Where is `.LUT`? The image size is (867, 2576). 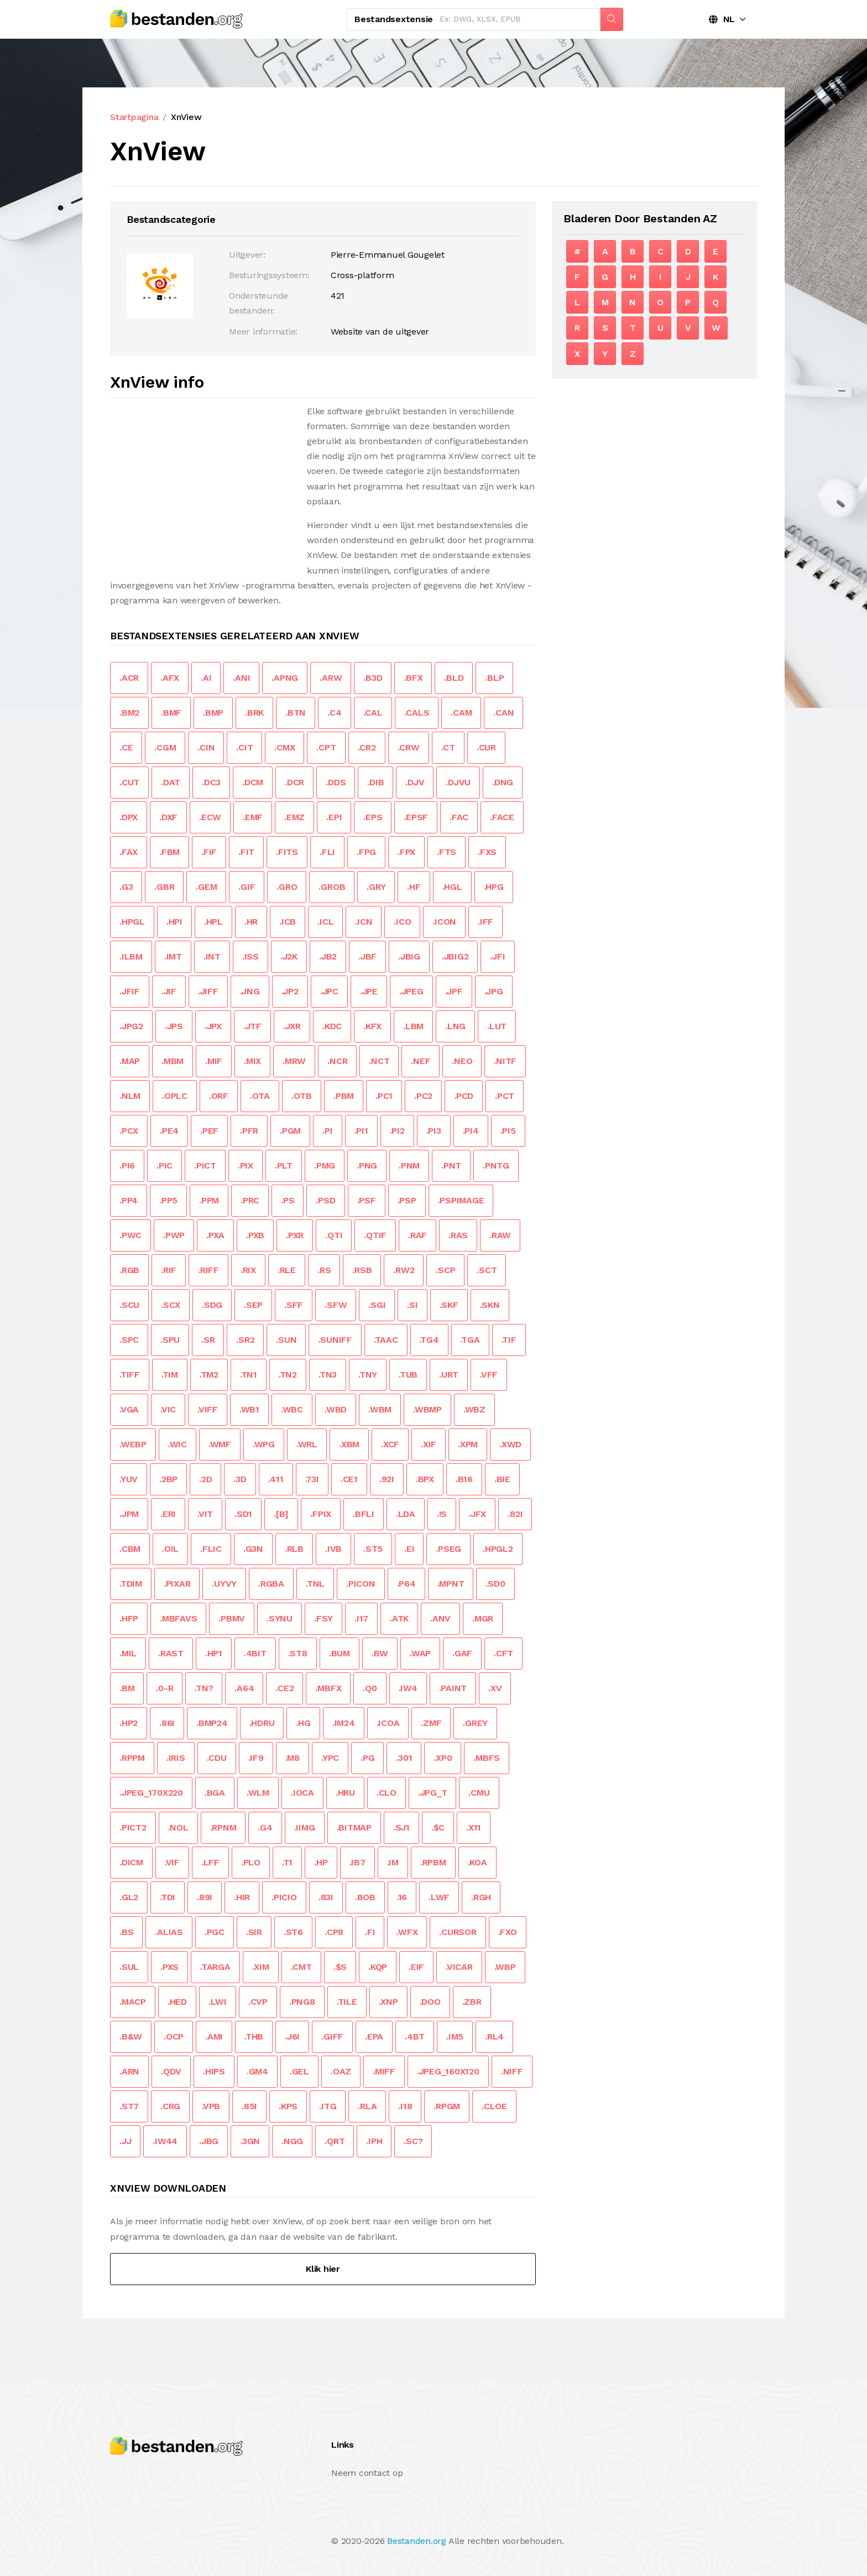 .LUT is located at coordinates (496, 1026).